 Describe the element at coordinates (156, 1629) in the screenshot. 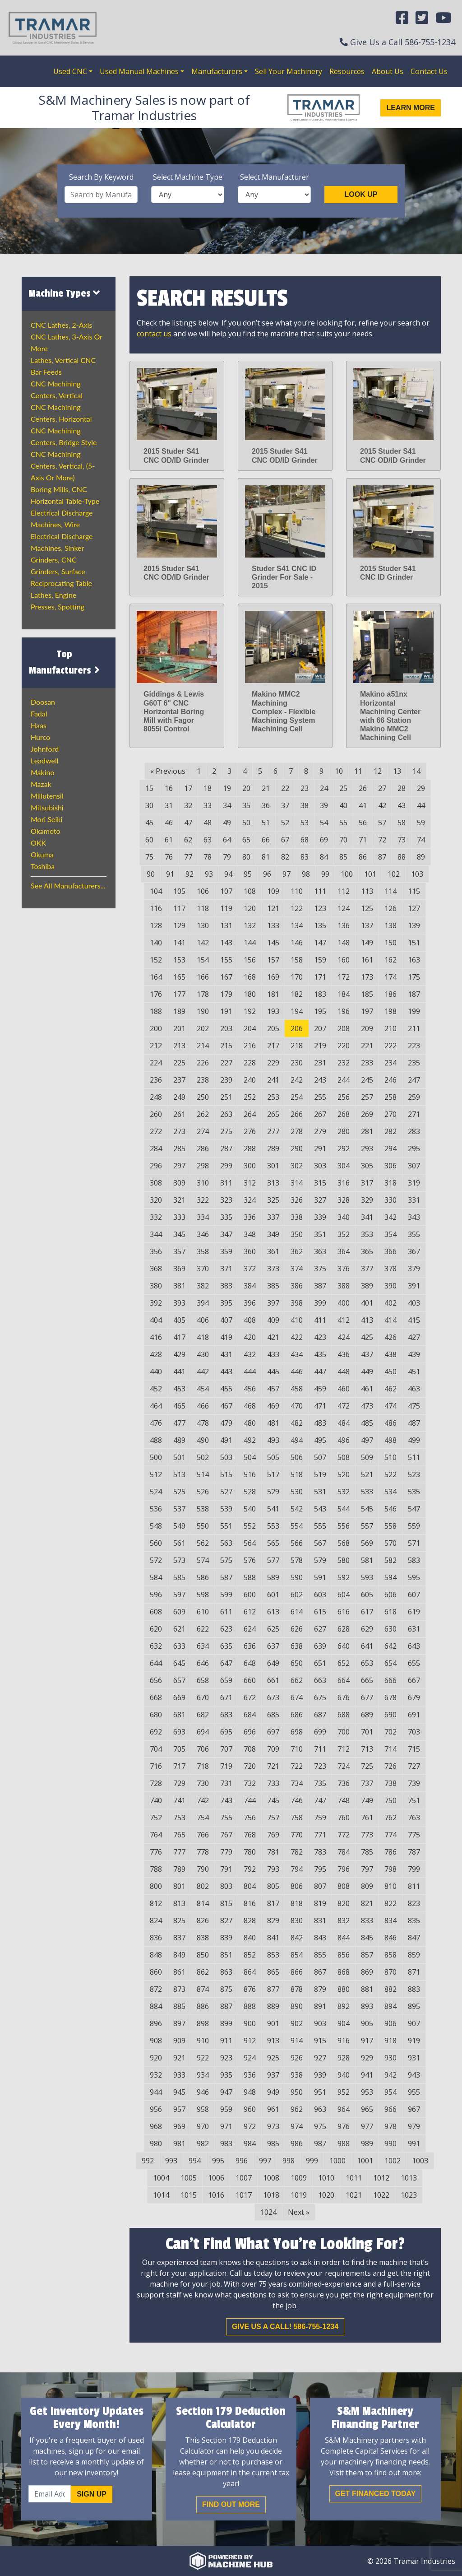

I see `620` at that location.